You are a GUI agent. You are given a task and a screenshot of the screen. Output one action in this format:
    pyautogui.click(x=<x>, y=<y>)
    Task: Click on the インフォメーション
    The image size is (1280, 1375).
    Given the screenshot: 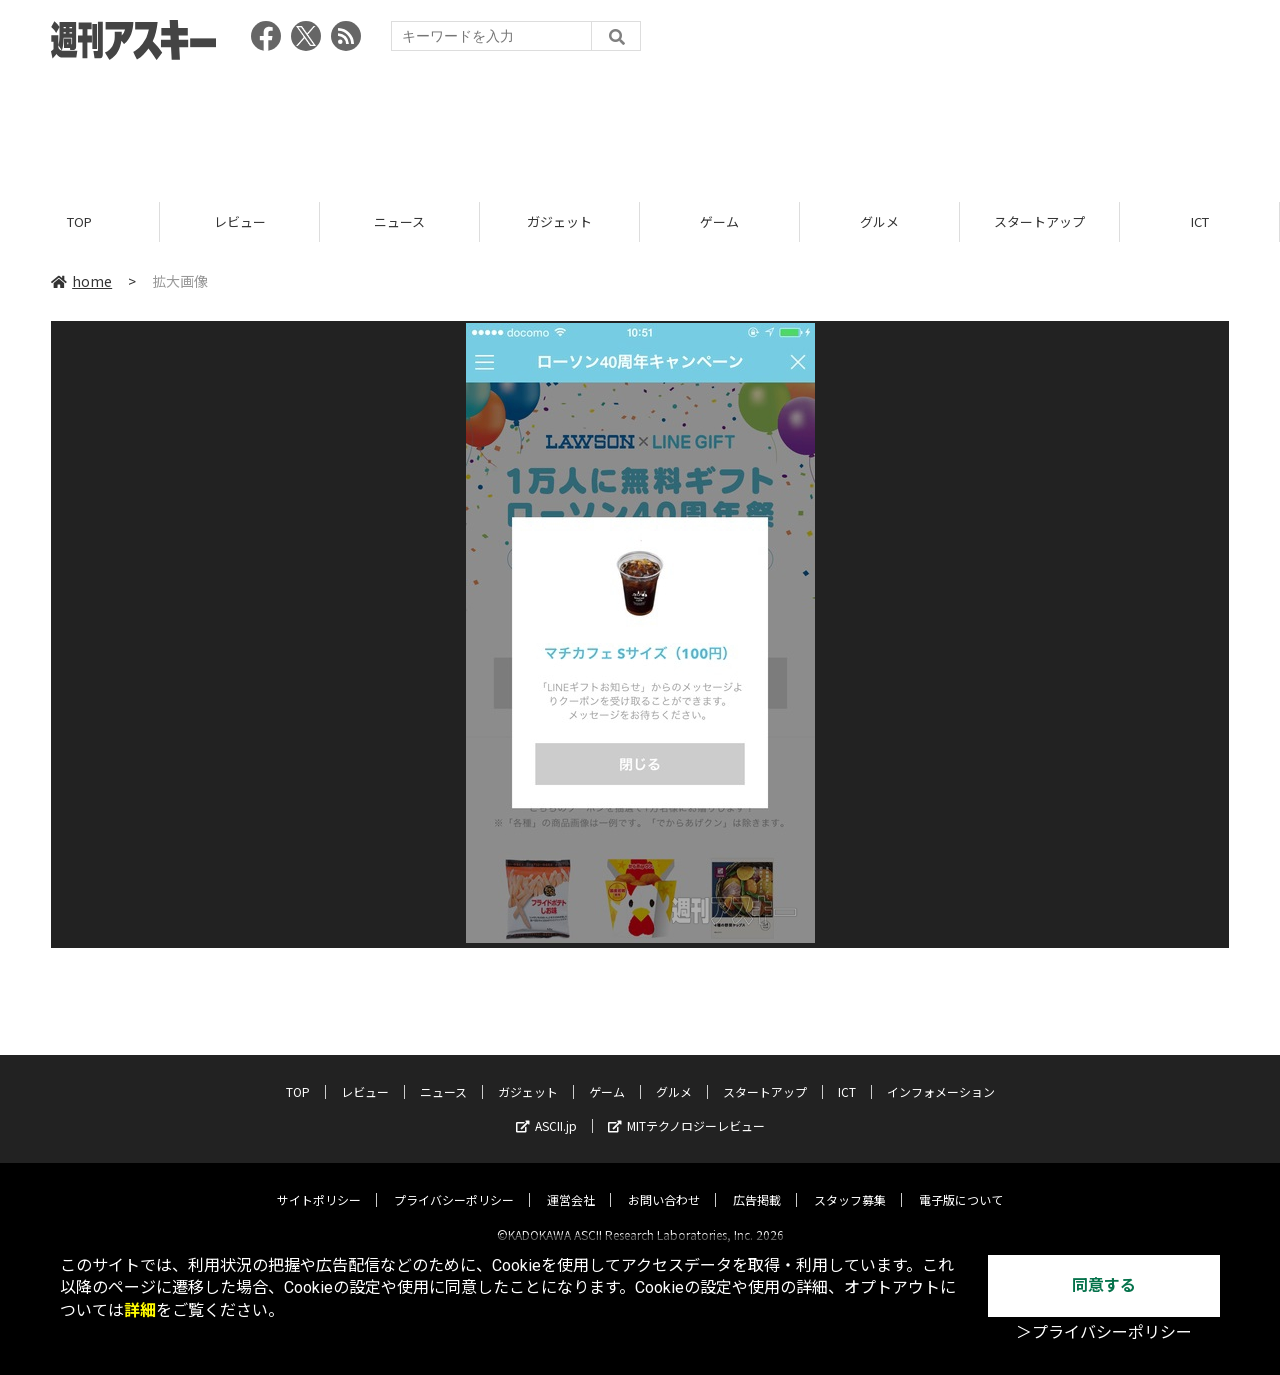 What is the action you would take?
    pyautogui.click(x=941, y=1074)
    